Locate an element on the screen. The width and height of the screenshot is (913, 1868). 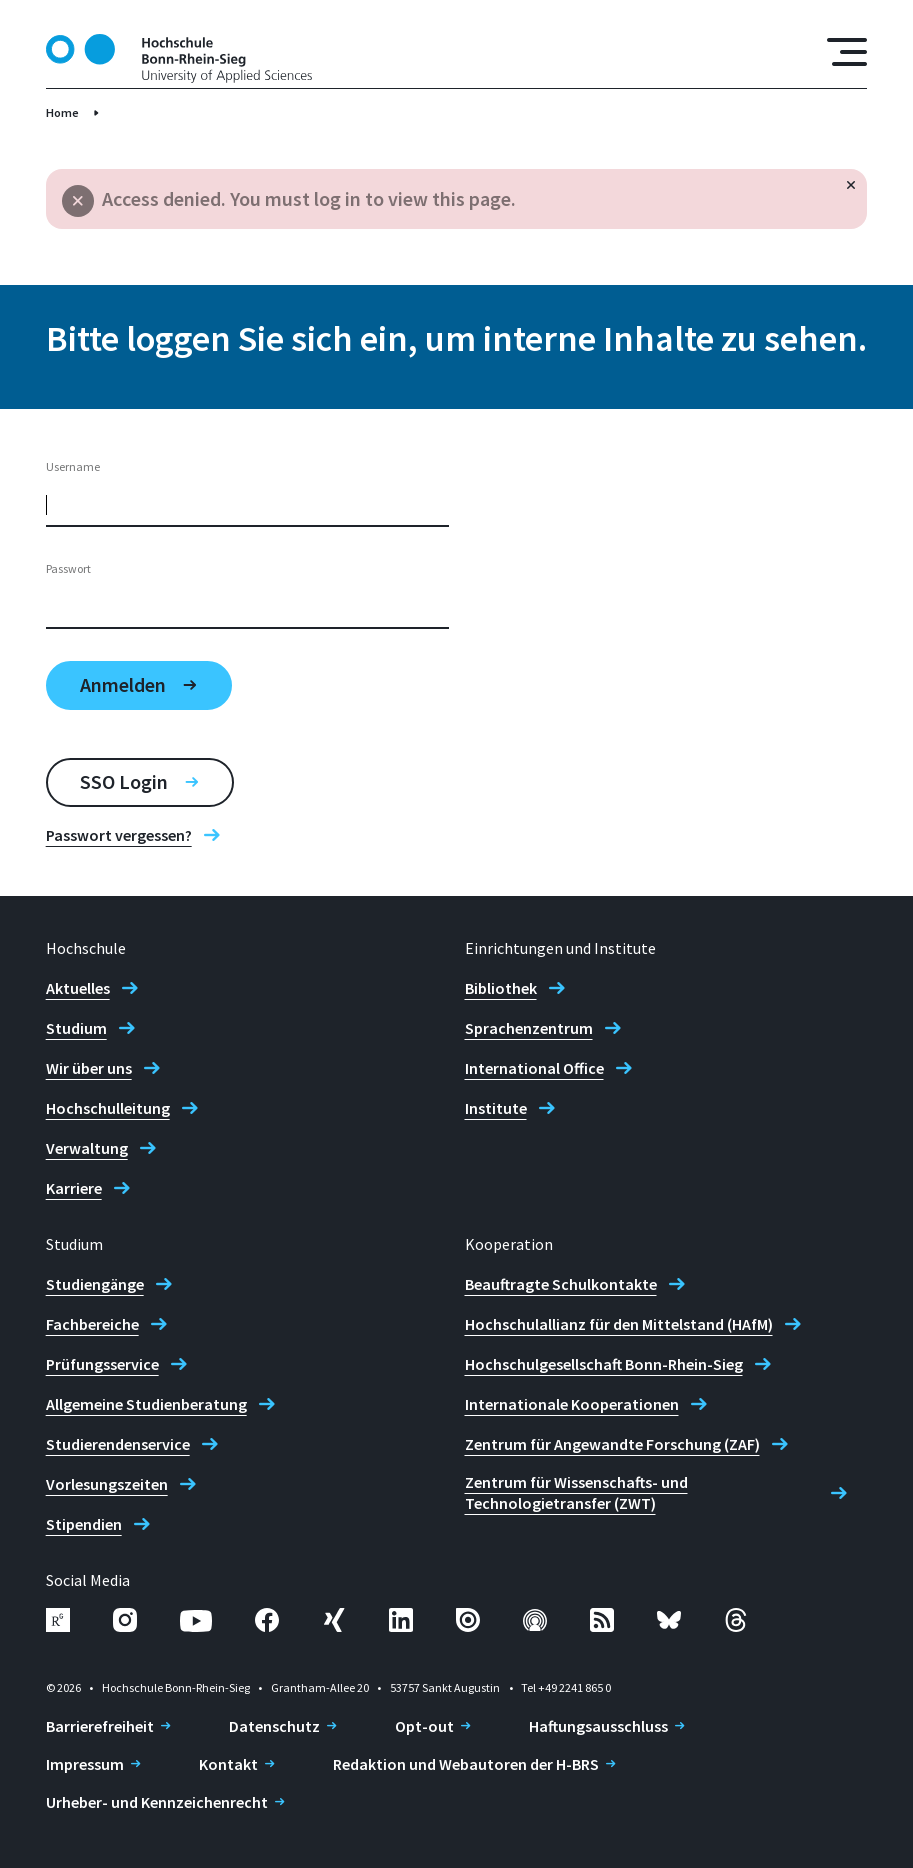
Hochschulleitung is located at coordinates (108, 1108).